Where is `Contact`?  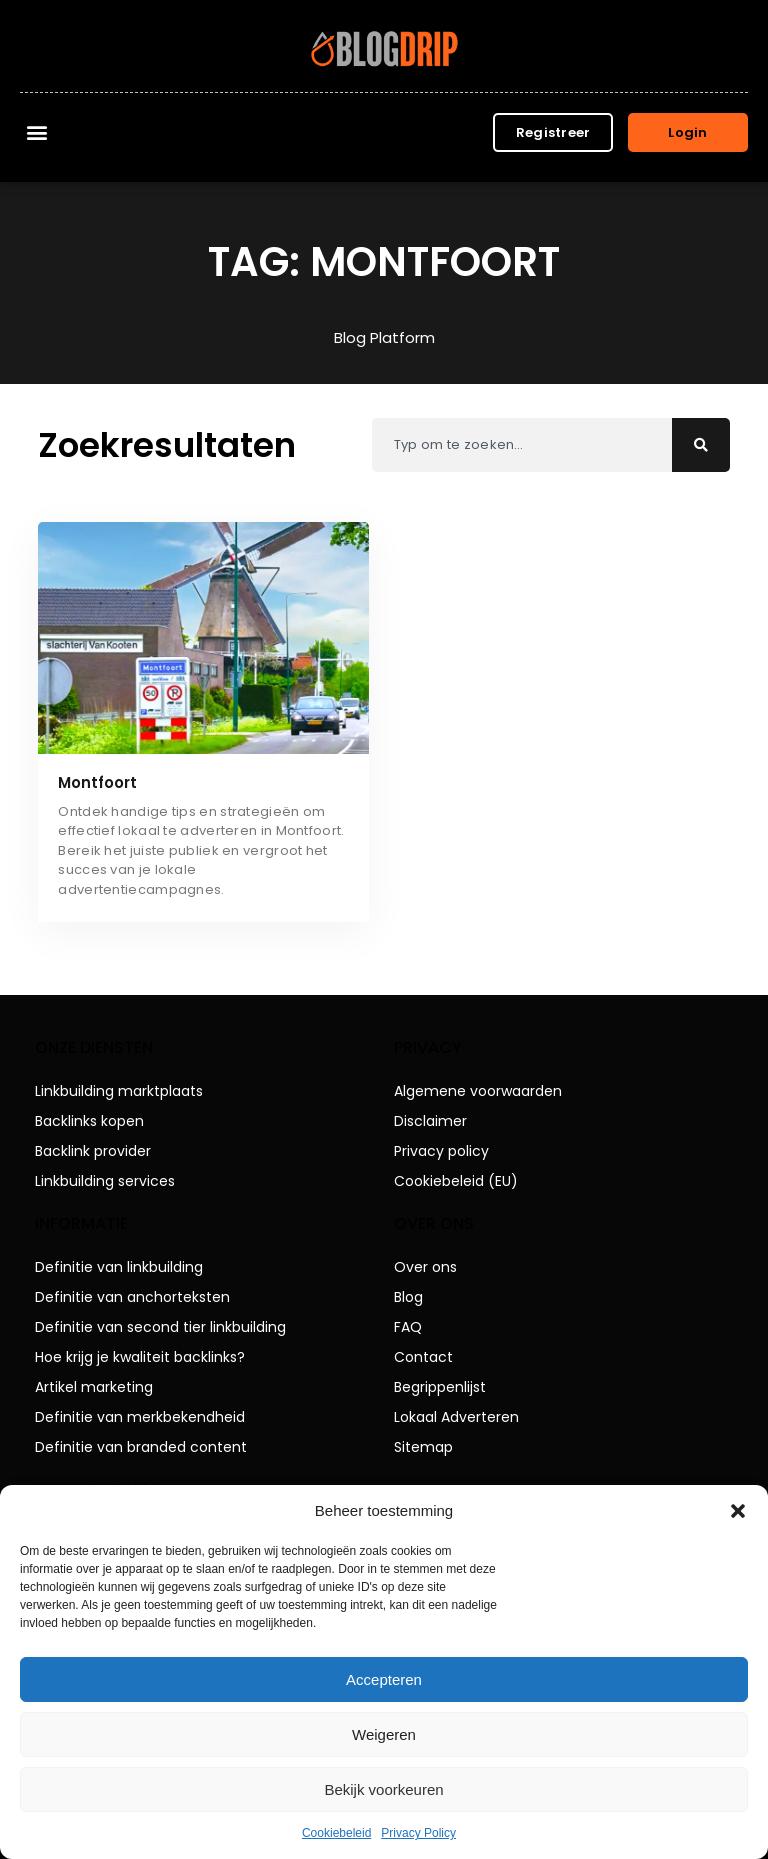
Contact is located at coordinates (423, 1357).